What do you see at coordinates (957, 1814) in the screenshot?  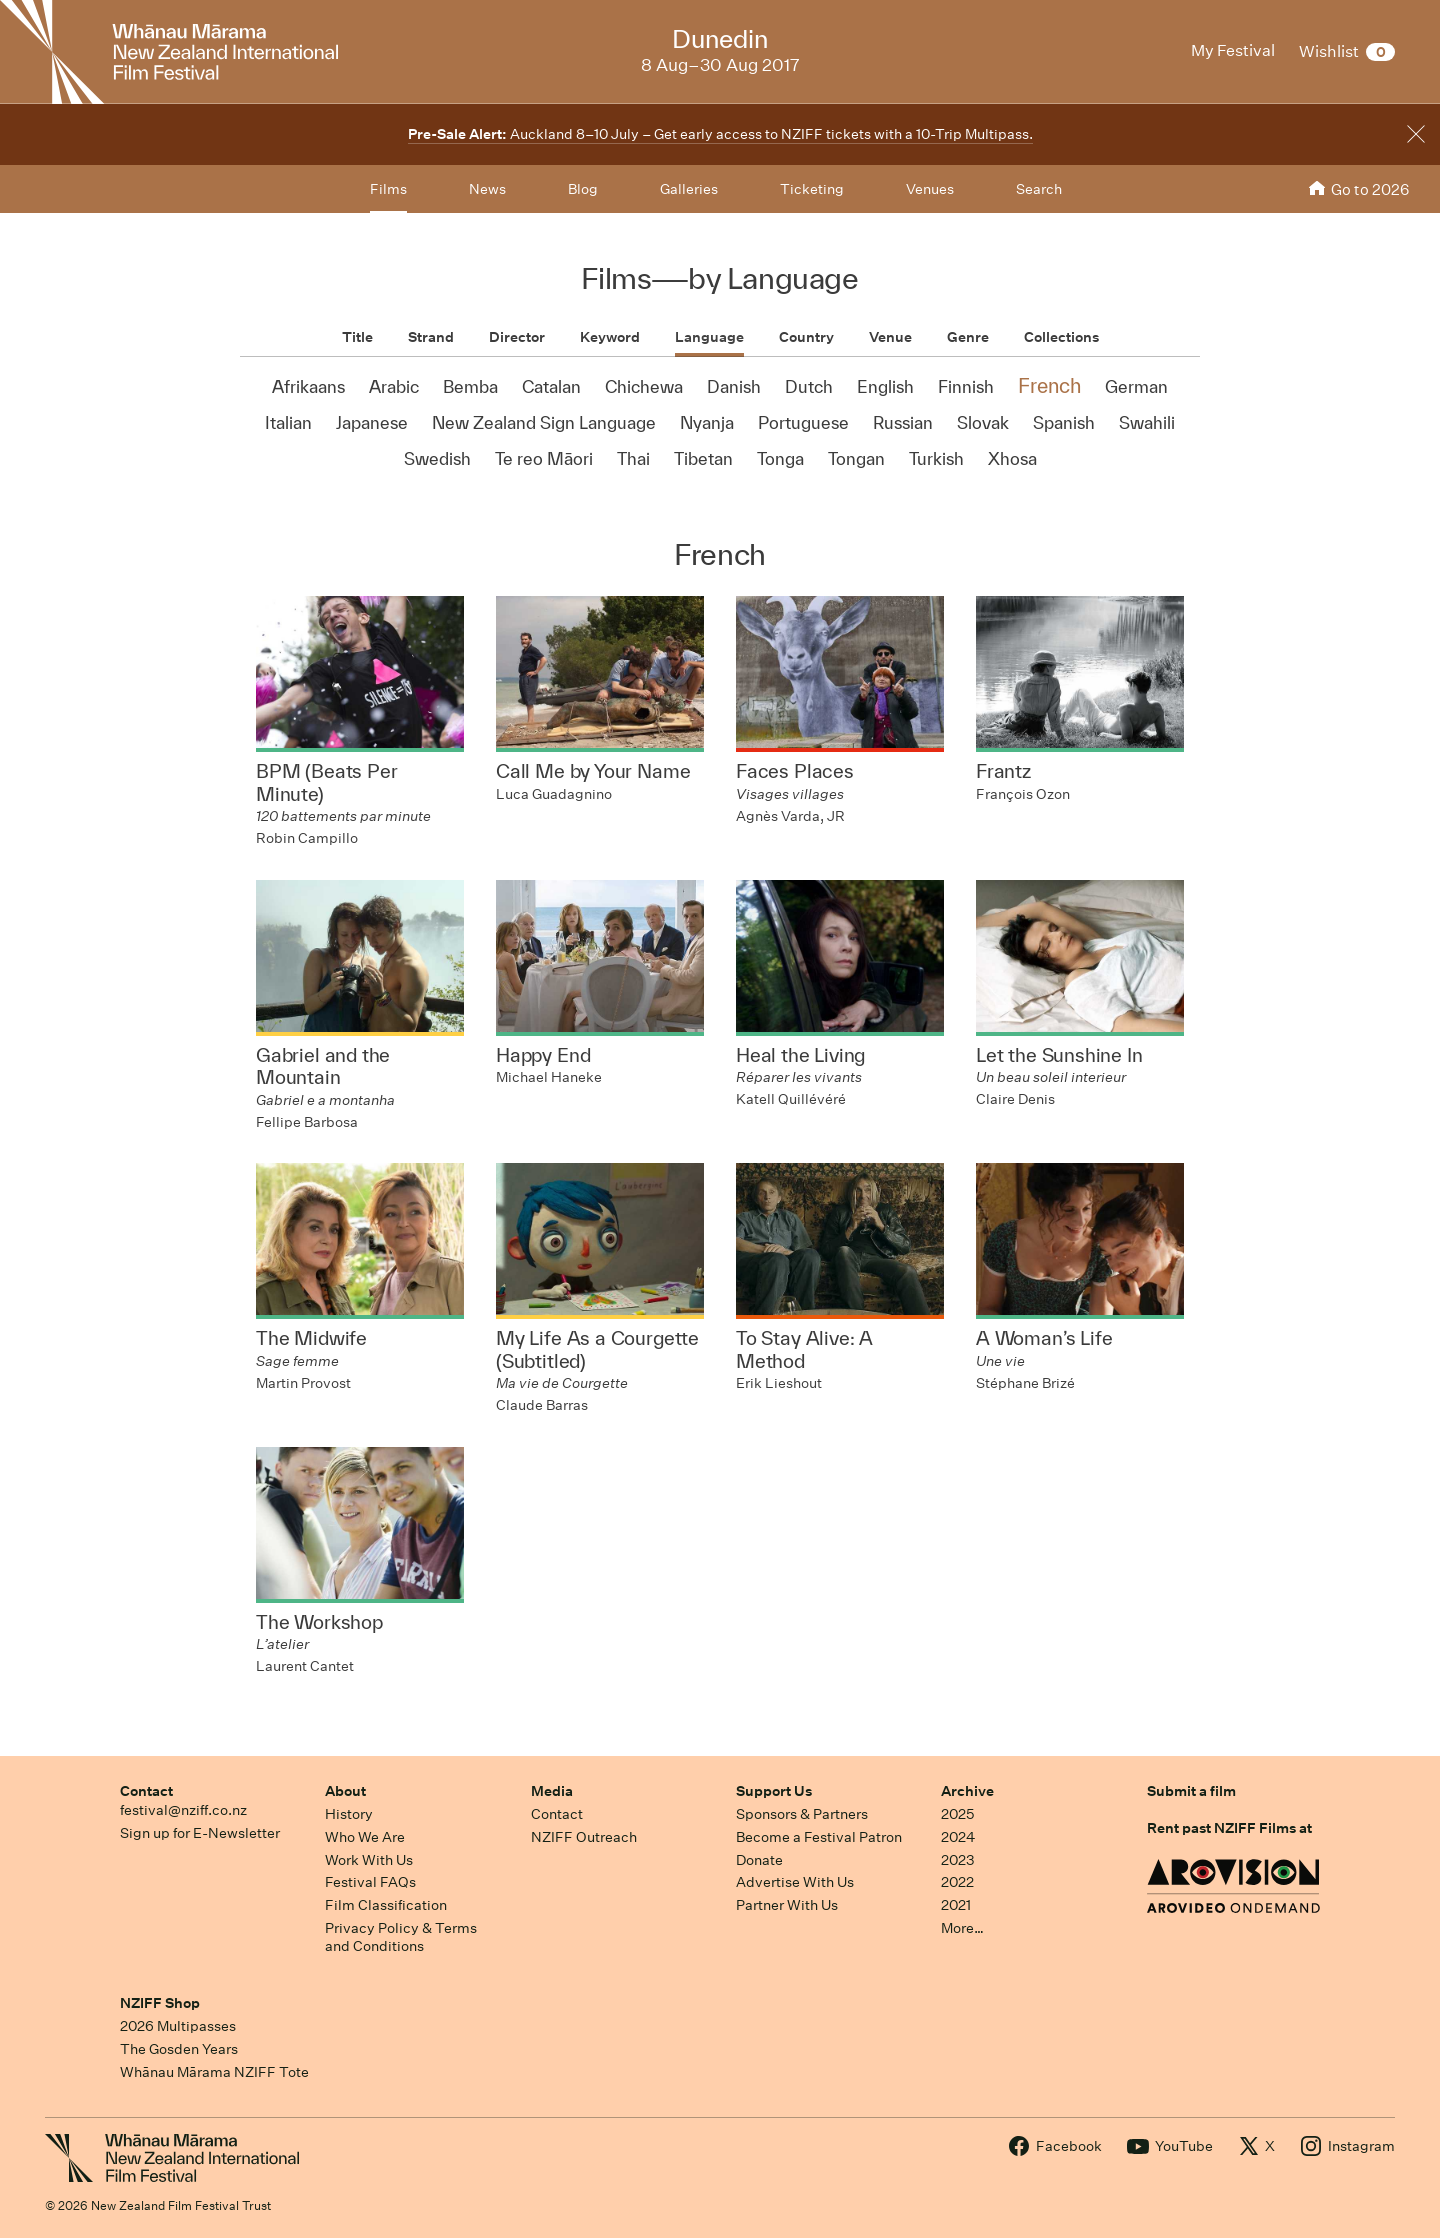 I see `2025` at bounding box center [957, 1814].